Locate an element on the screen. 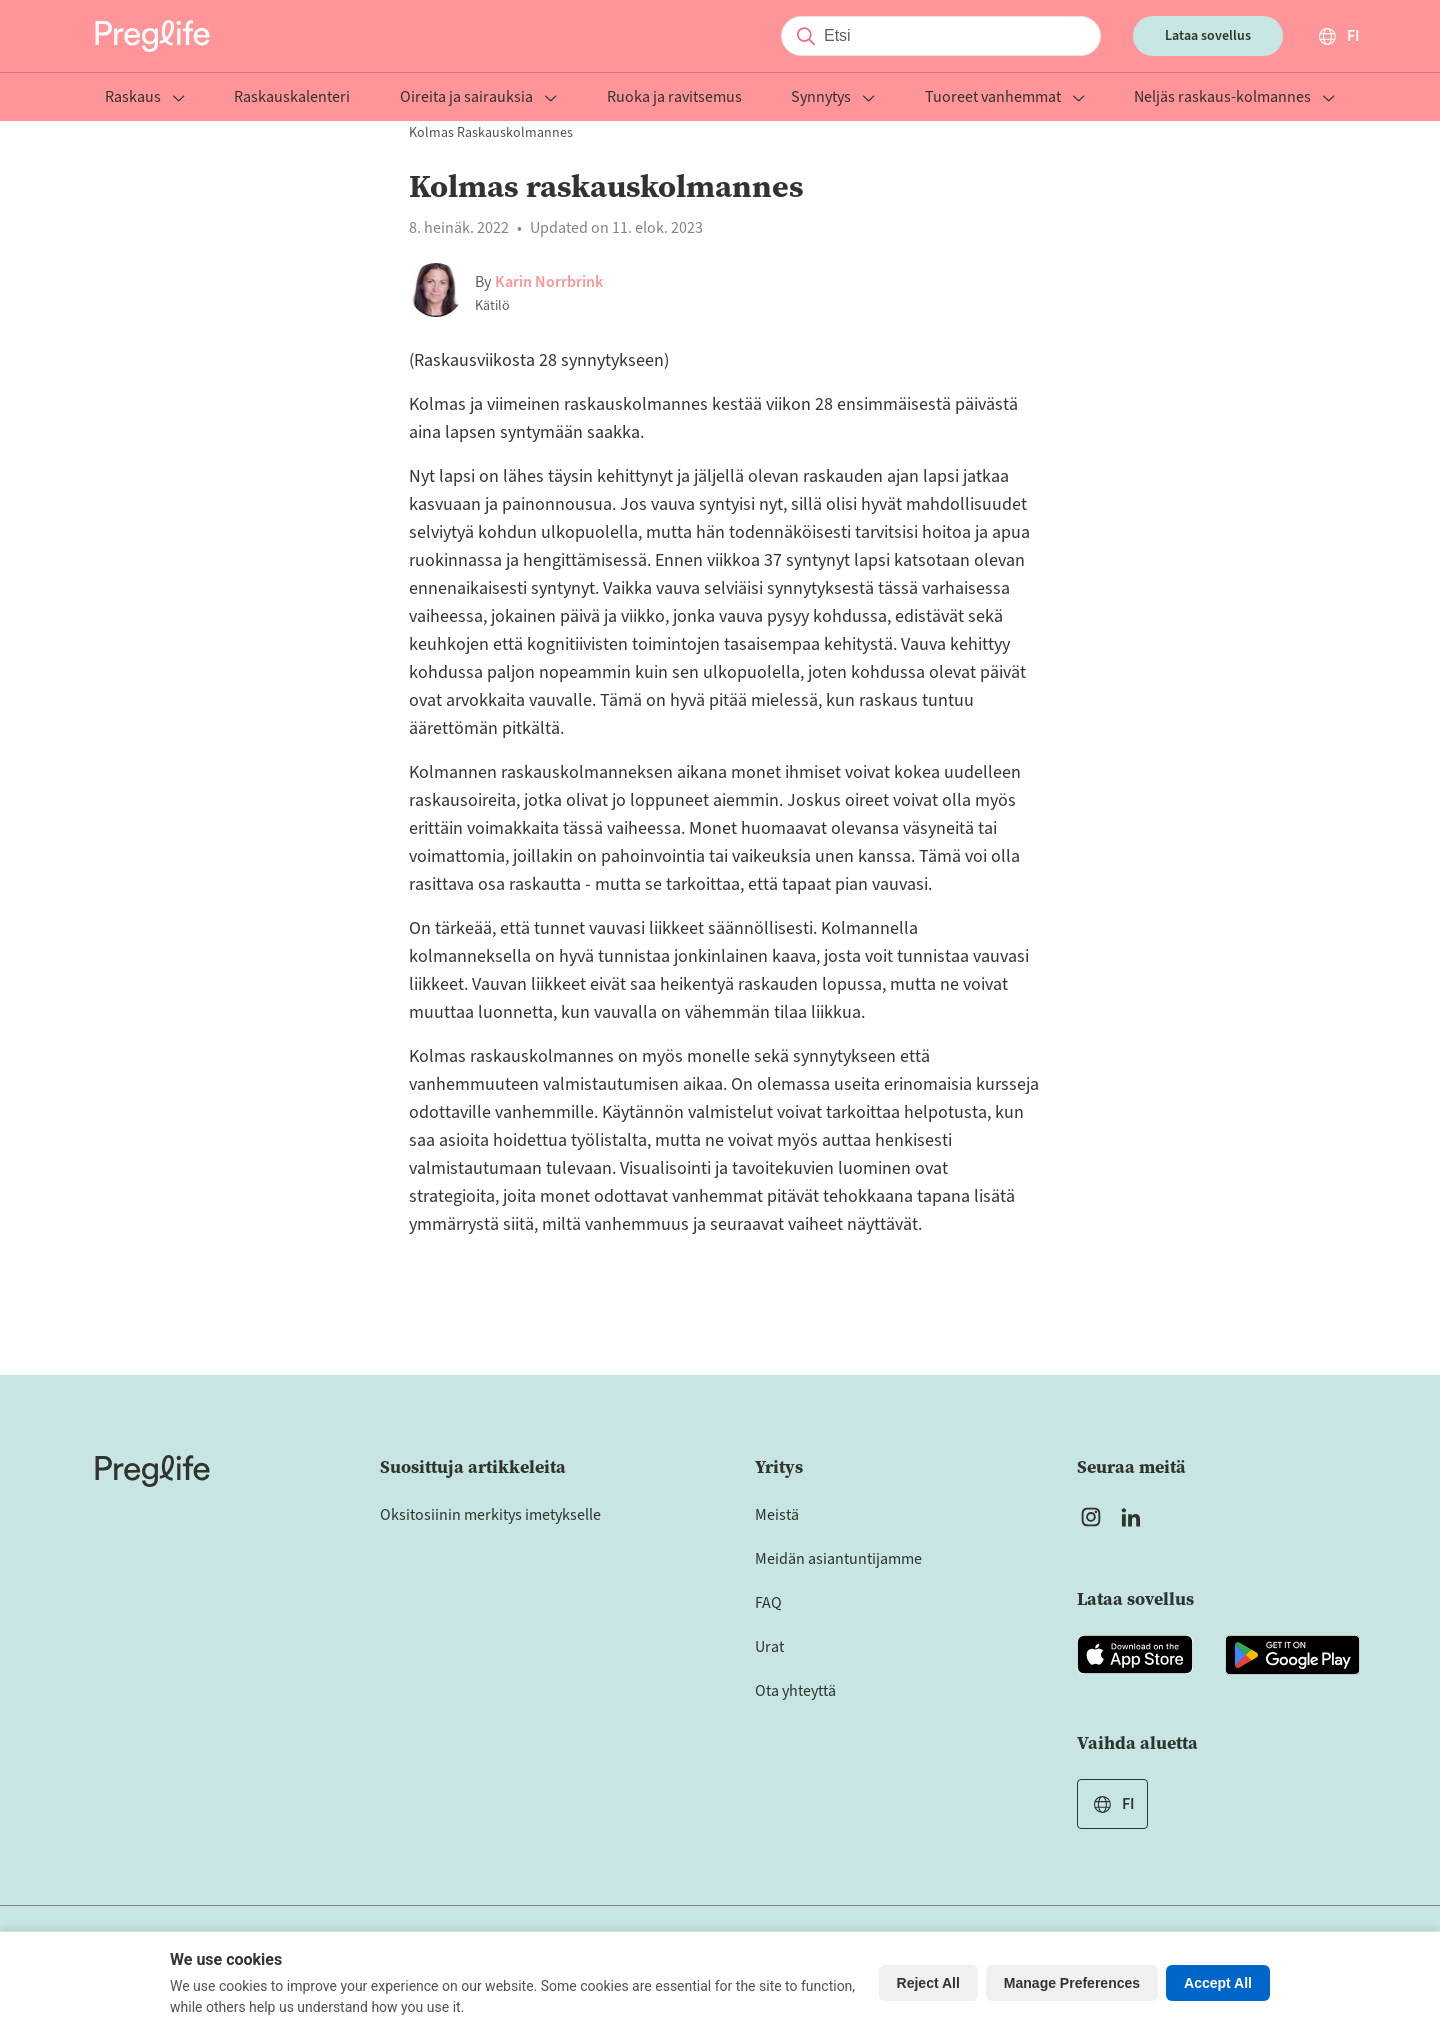 The height and width of the screenshot is (2034, 1440). [Home] is located at coordinates (152, 1471).